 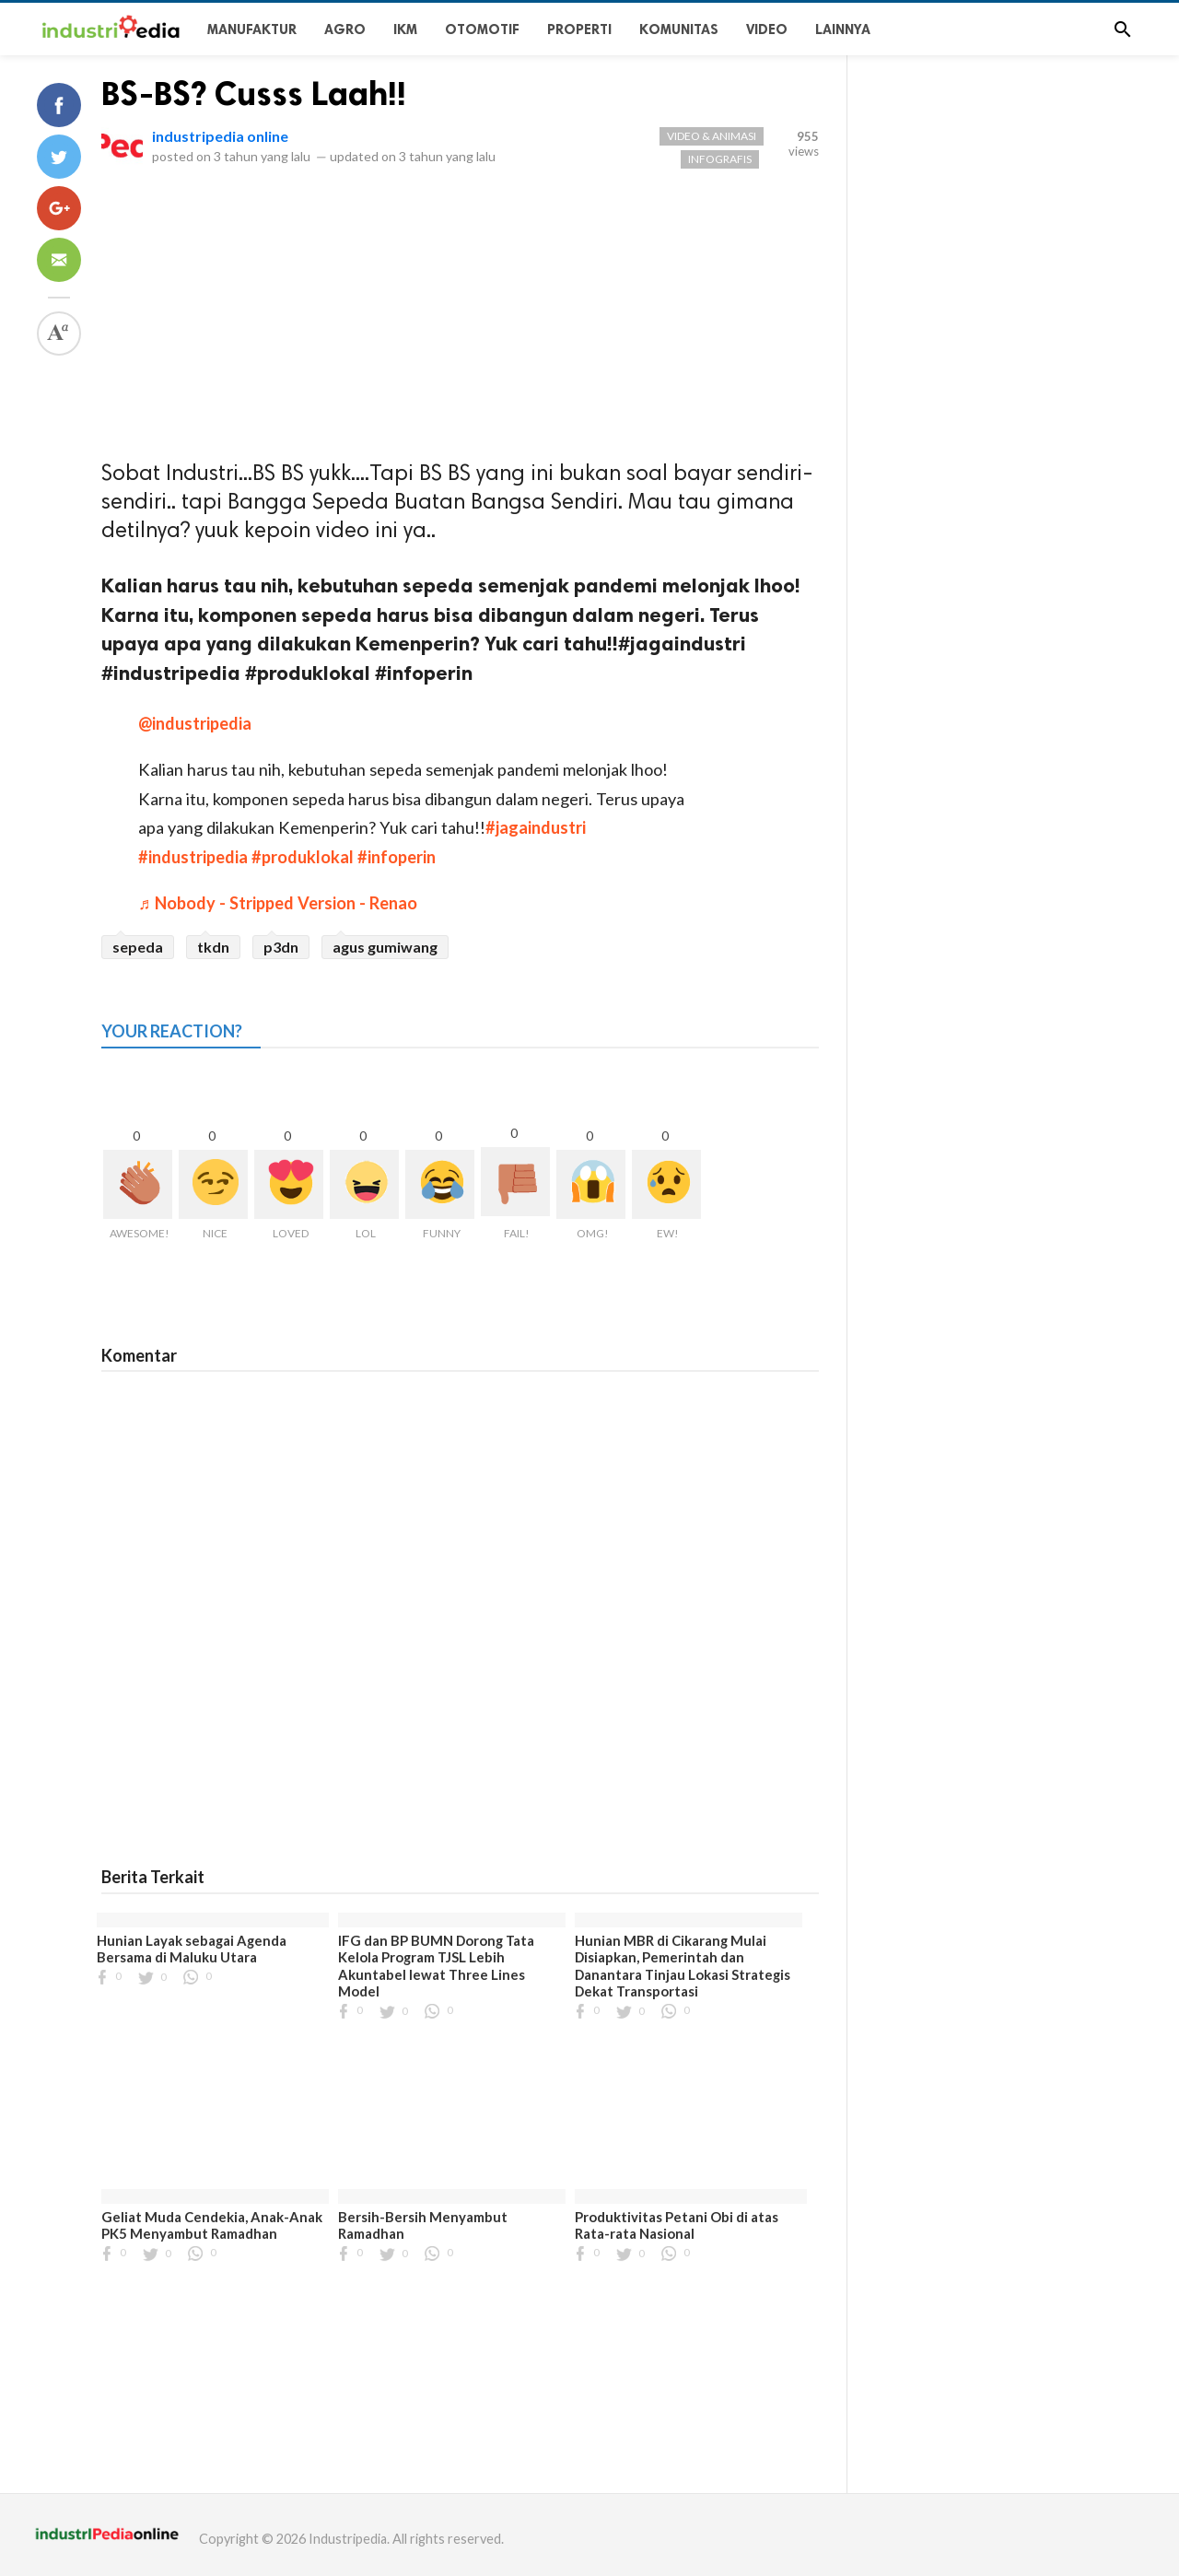 I want to click on ♬ Nobody - Stripped Version - Renao, so click(x=277, y=903).